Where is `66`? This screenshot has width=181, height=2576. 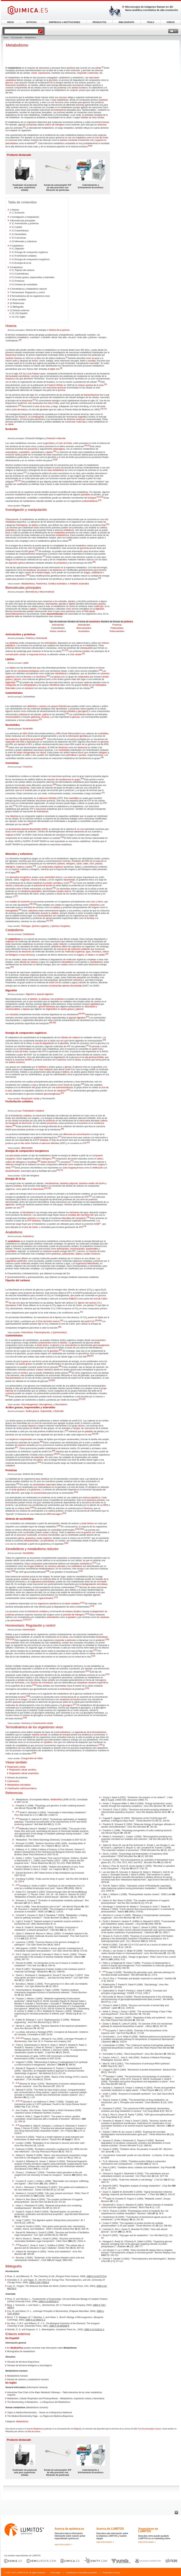
66 is located at coordinates (62, 1129).